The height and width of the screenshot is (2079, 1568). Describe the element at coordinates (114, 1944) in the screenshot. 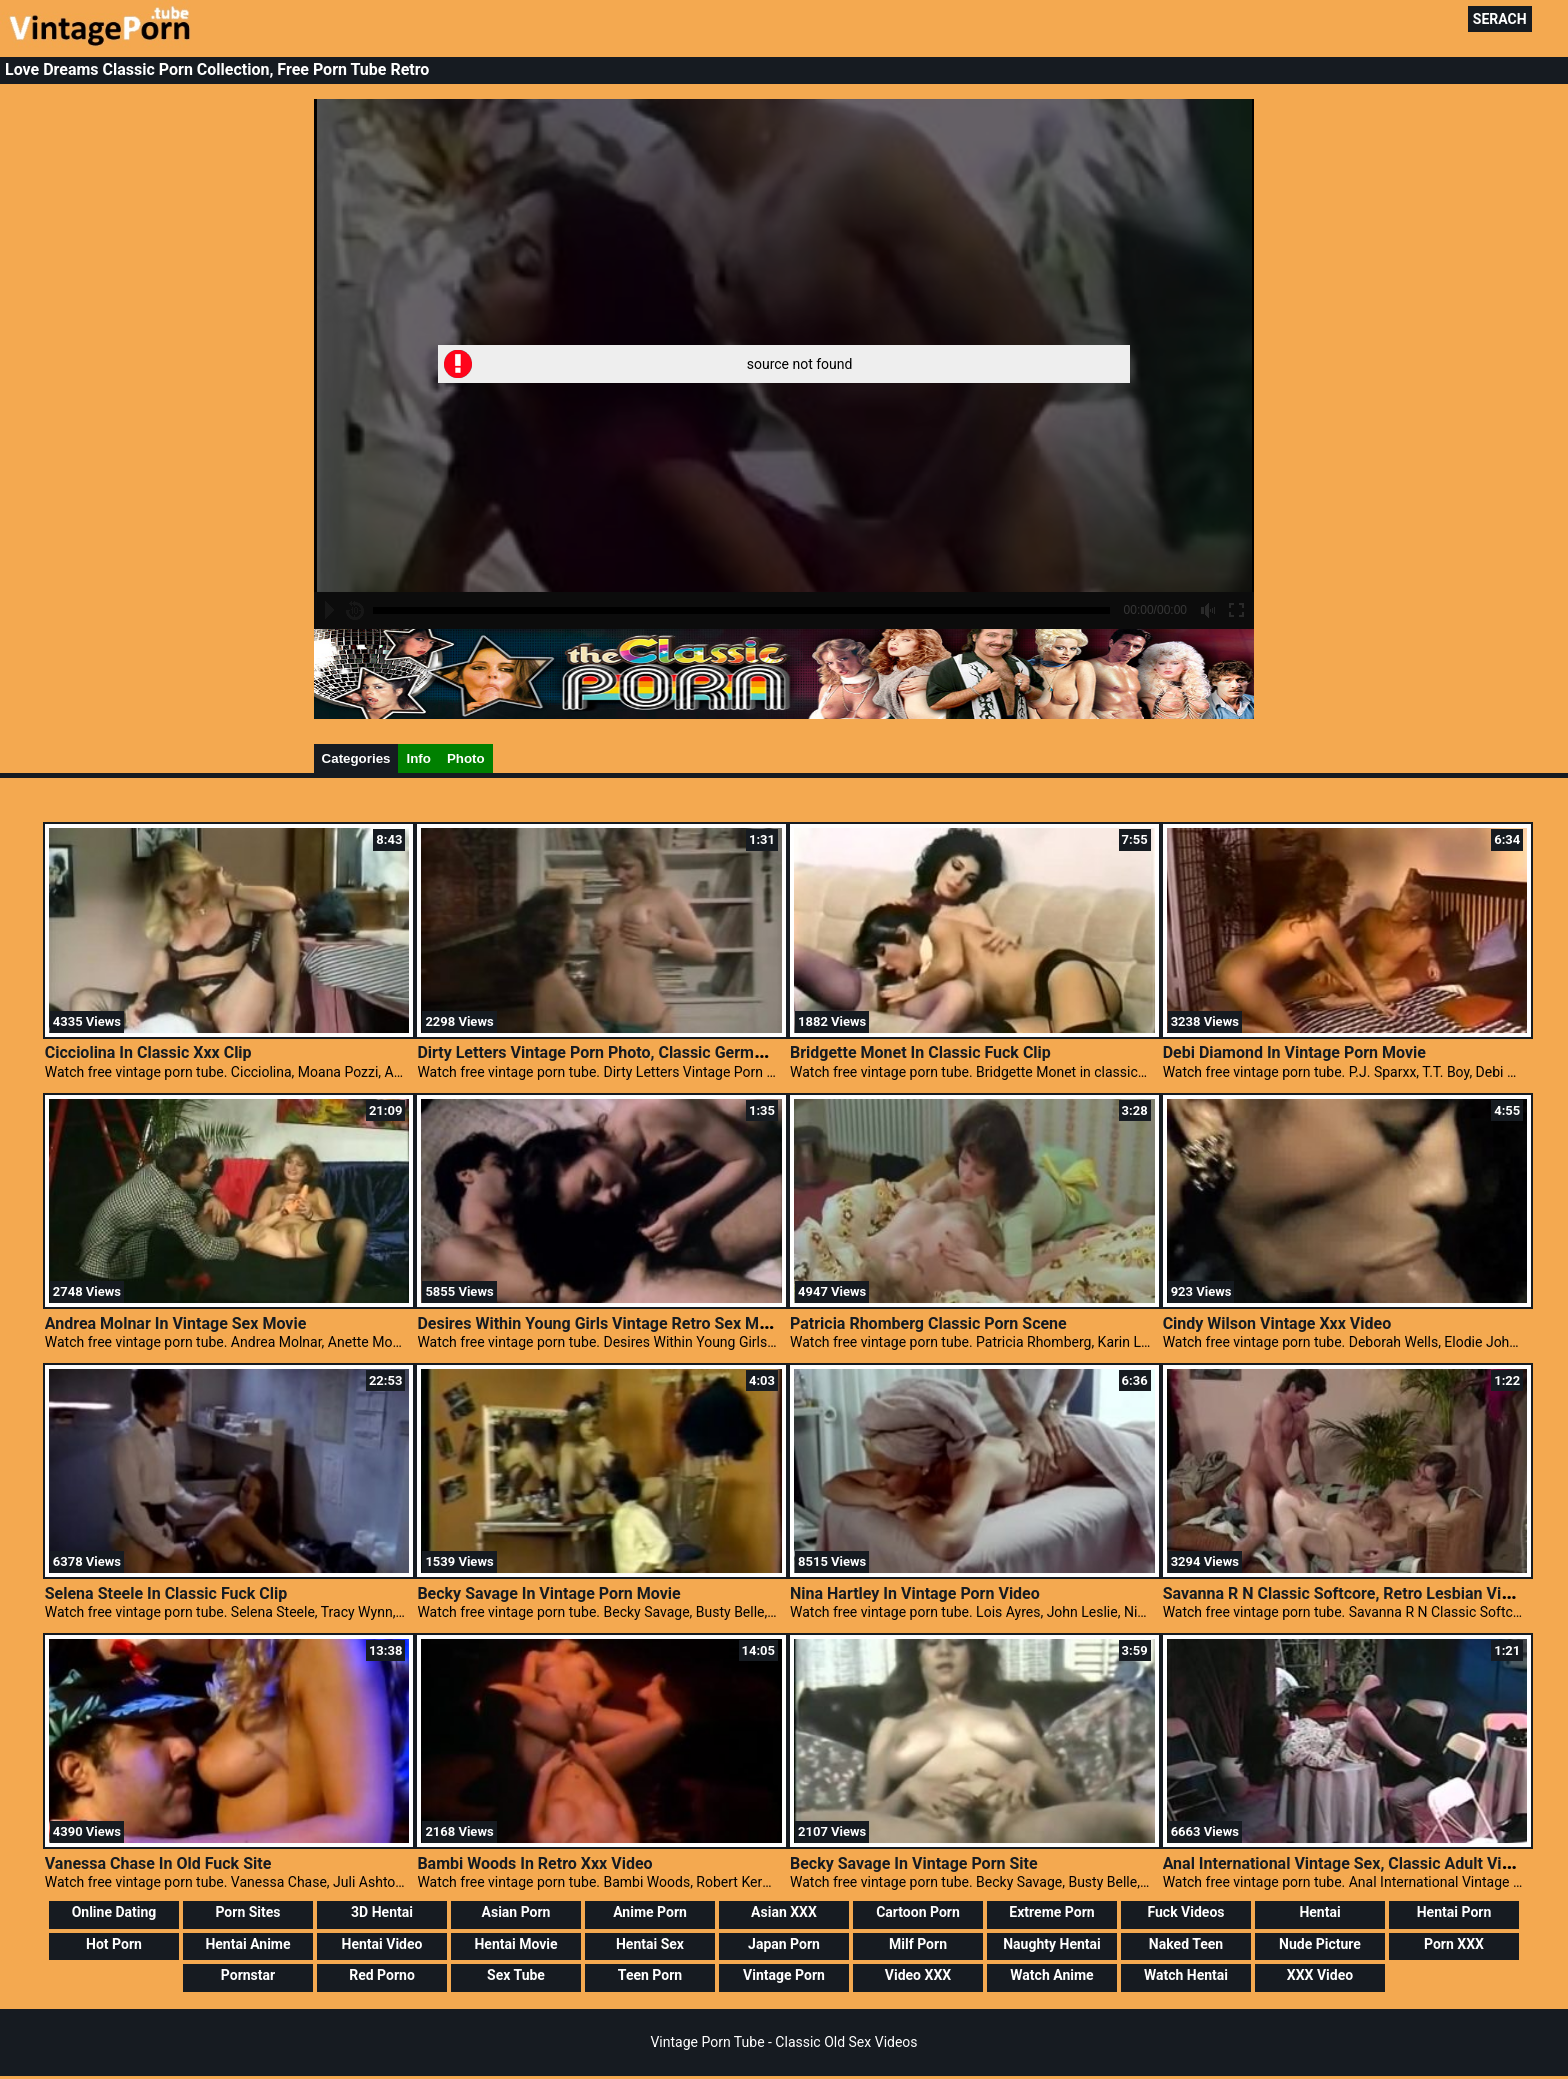

I see `Hot Porn` at that location.